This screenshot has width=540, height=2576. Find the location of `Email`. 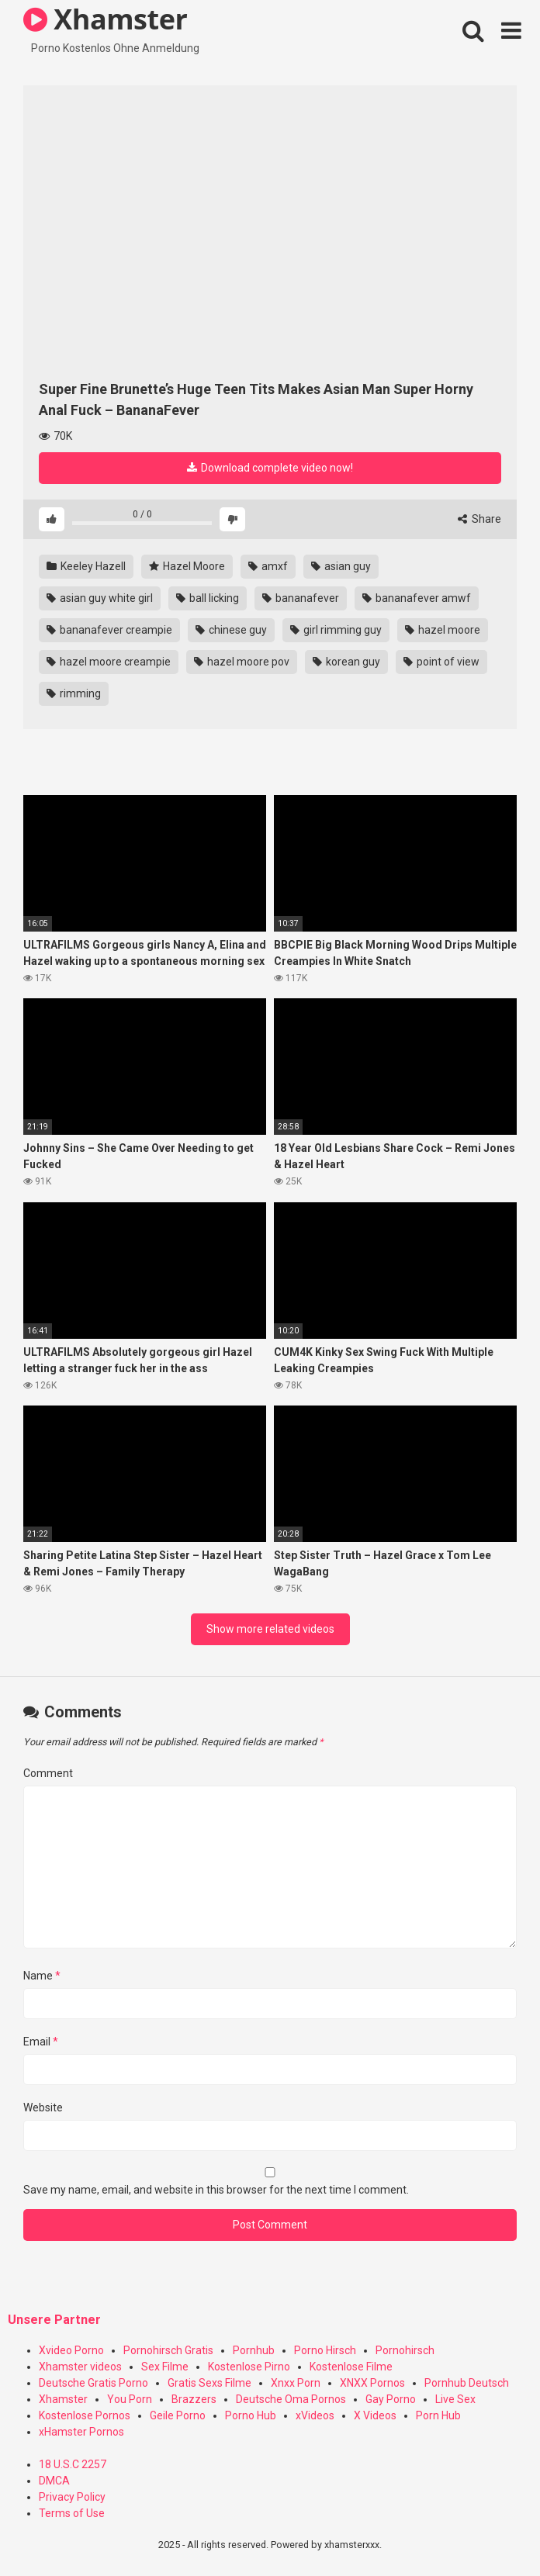

Email is located at coordinates (40, 2041).